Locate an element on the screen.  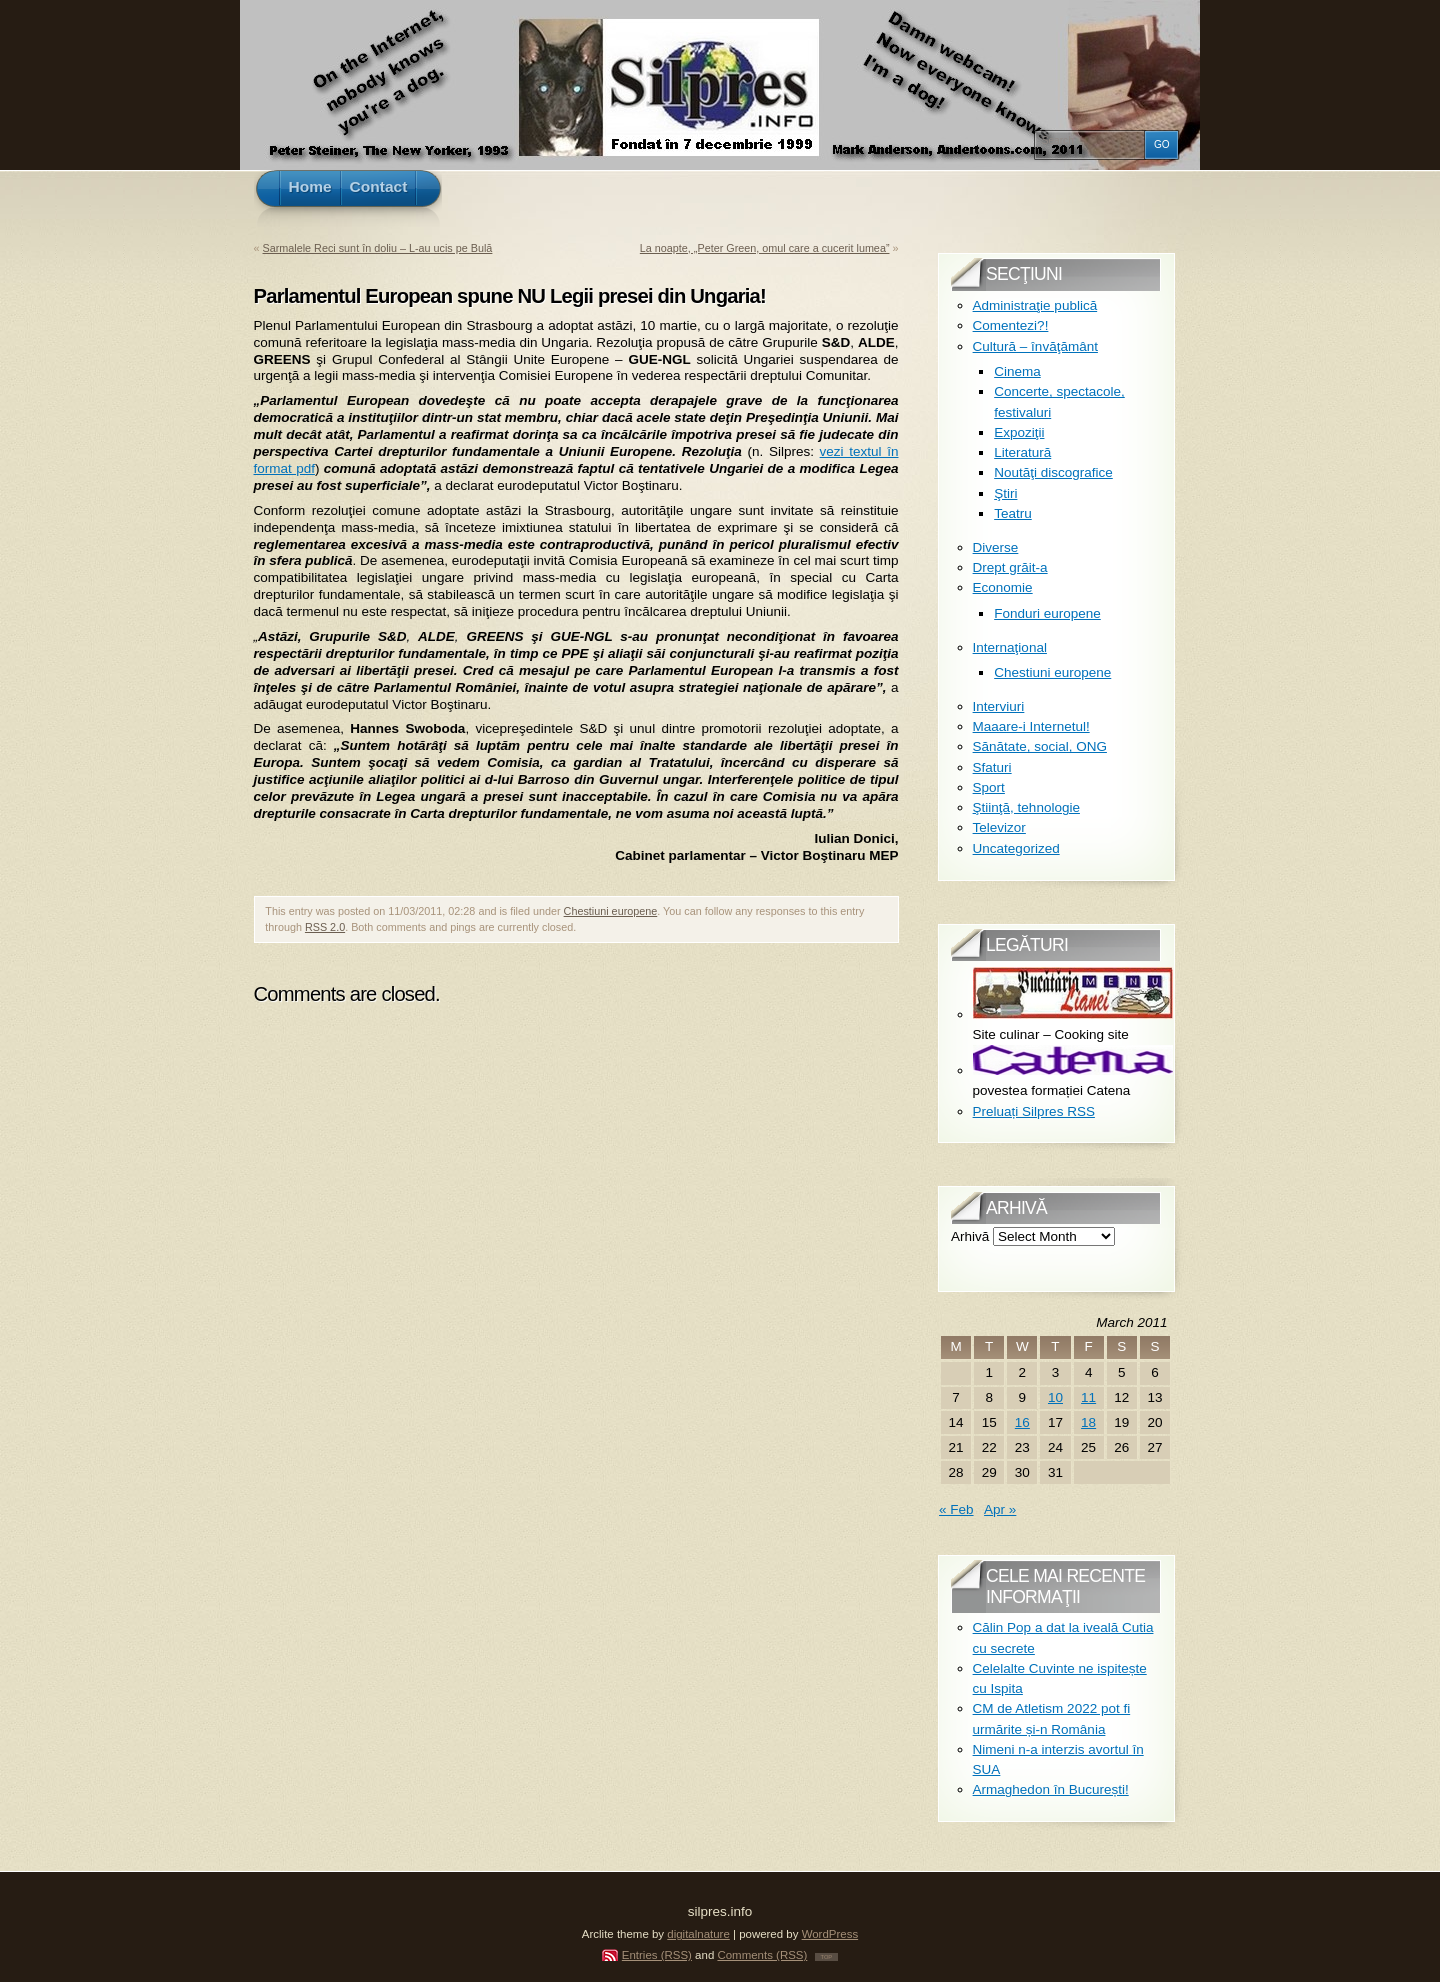
RSS 2.0 is located at coordinates (325, 927).